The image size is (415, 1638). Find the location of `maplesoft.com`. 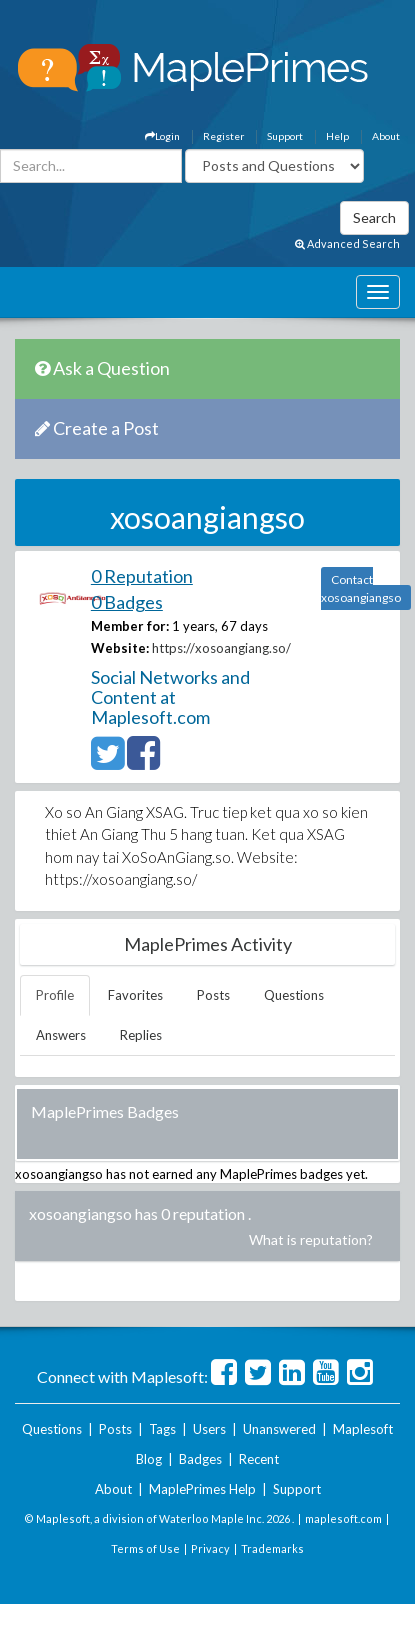

maplesoft.com is located at coordinates (343, 1518).